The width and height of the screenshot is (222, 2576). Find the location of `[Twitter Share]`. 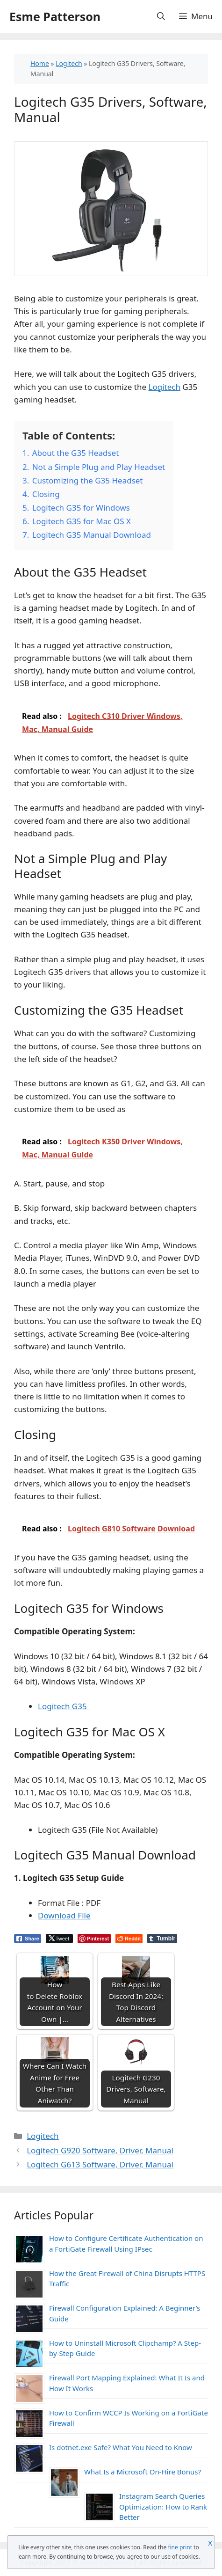

[Twitter Share] is located at coordinates (59, 1938).